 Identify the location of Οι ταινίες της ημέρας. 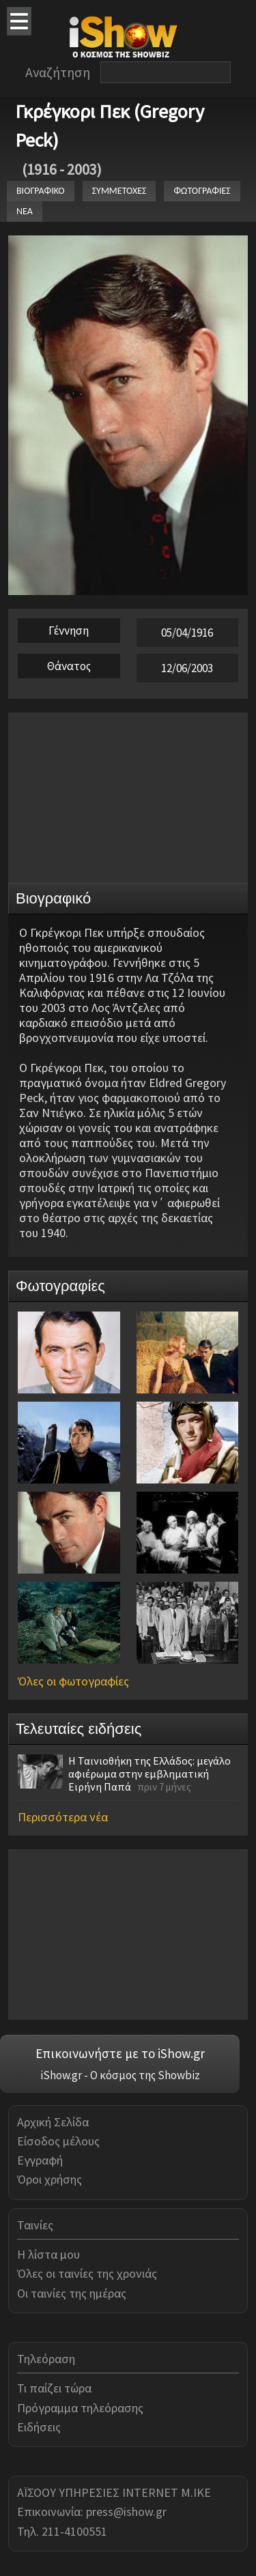
(71, 2293).